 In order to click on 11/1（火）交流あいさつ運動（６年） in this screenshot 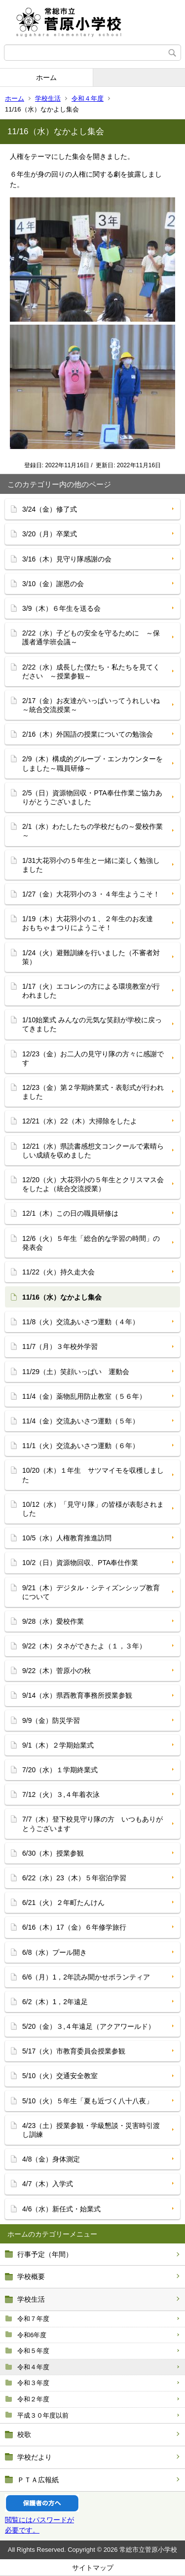, I will do `click(80, 1446)`.